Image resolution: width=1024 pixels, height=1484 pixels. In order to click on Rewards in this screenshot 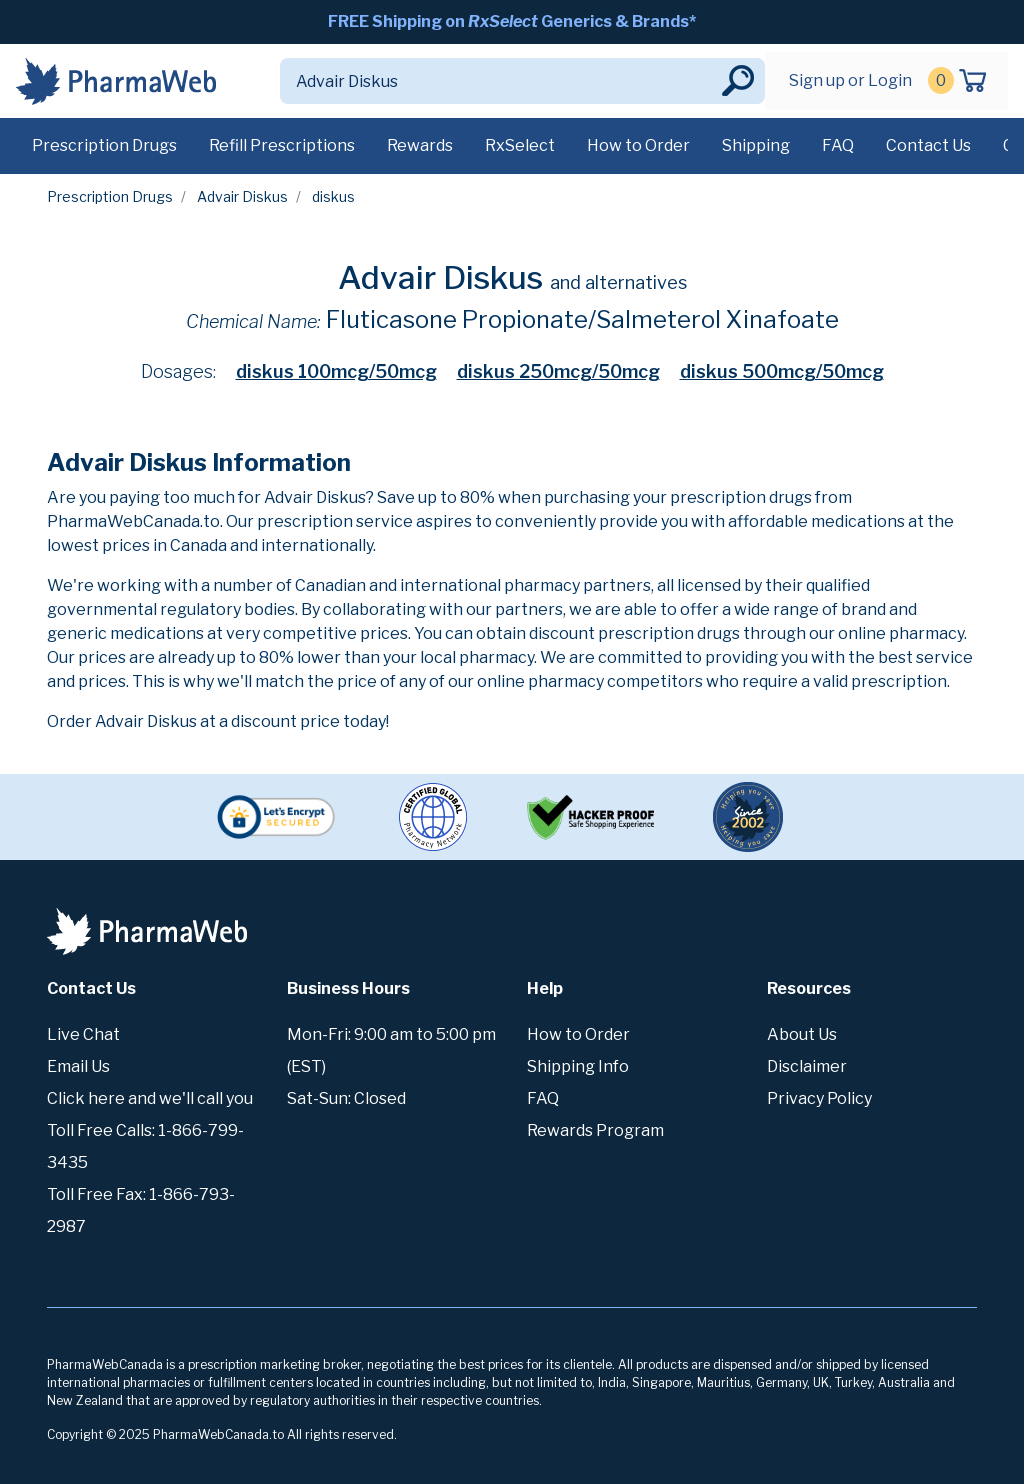, I will do `click(420, 145)`.